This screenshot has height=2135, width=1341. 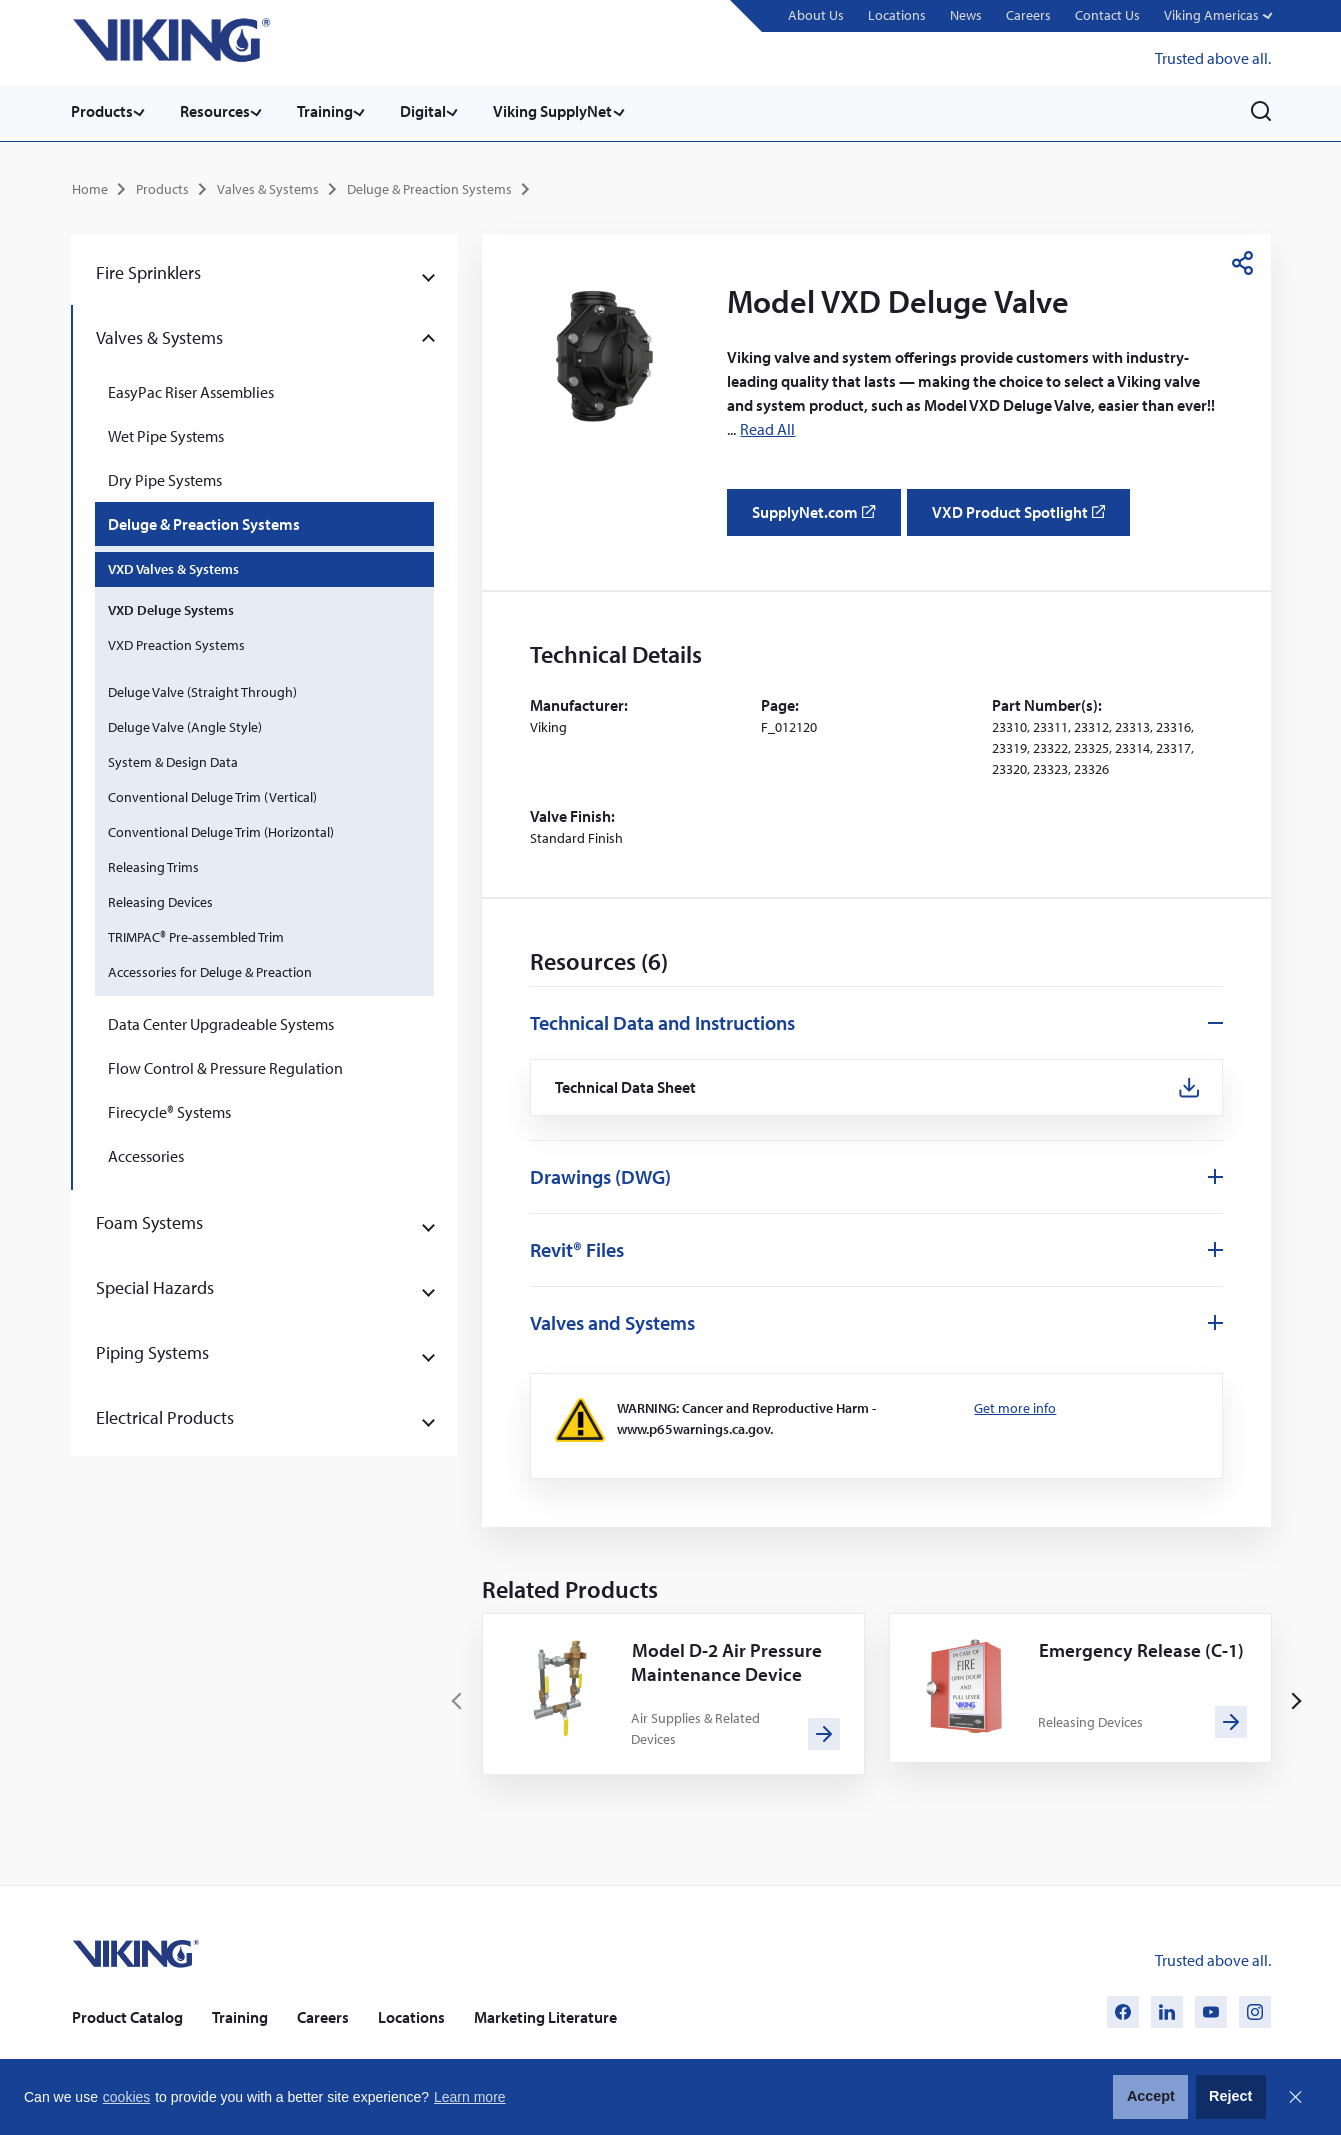 What do you see at coordinates (1151, 2096) in the screenshot?
I see `Accept` at bounding box center [1151, 2096].